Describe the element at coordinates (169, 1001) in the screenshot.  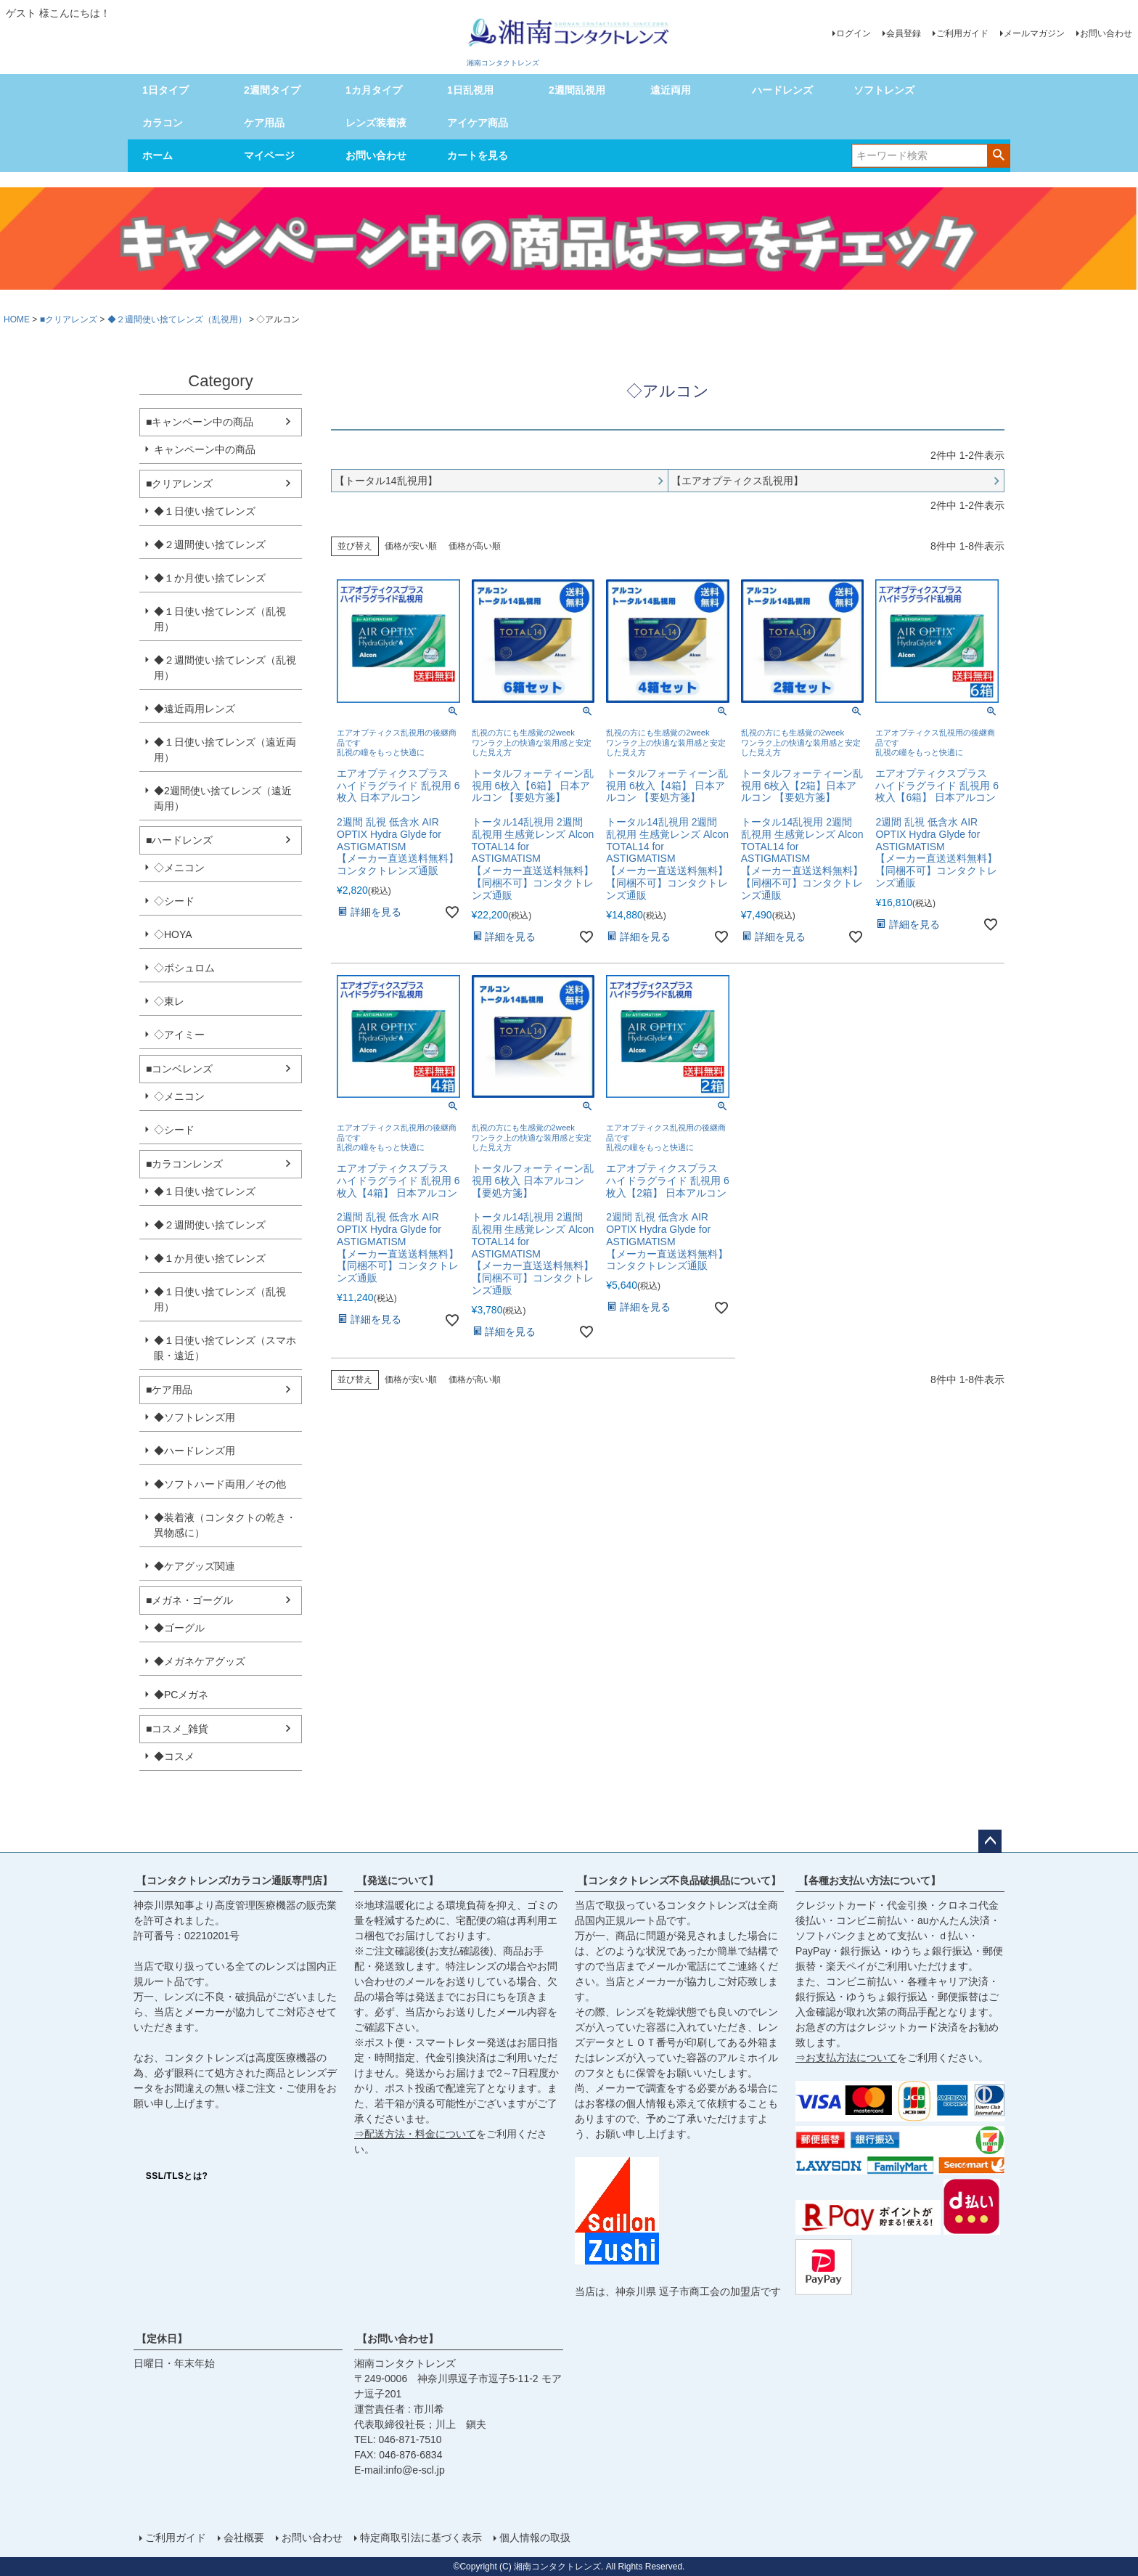
I see `◇東レ` at that location.